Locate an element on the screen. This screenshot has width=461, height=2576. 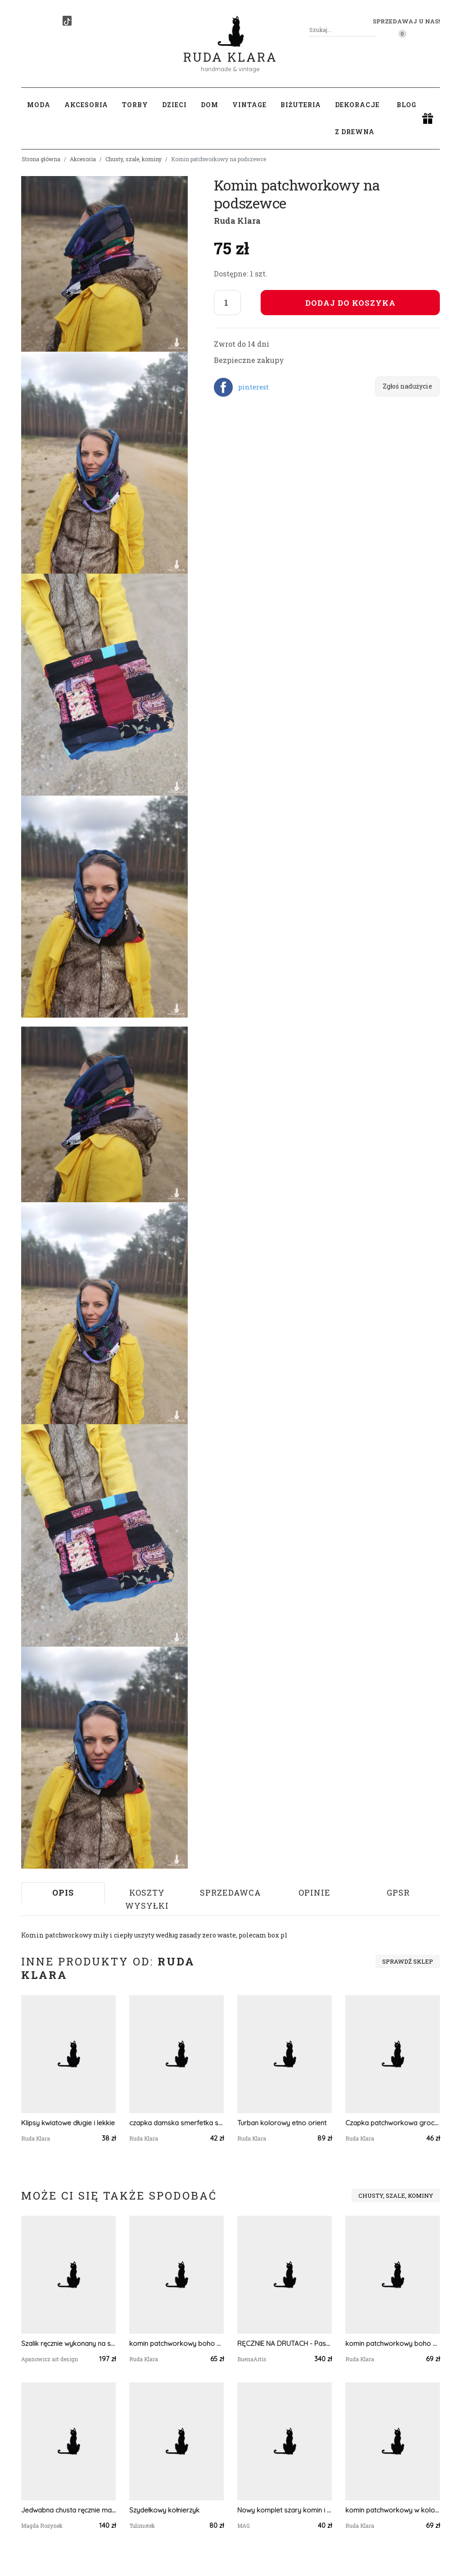
Nowy komplet szary komin i opaska, robione na drutach is located at coordinates (284, 2510).